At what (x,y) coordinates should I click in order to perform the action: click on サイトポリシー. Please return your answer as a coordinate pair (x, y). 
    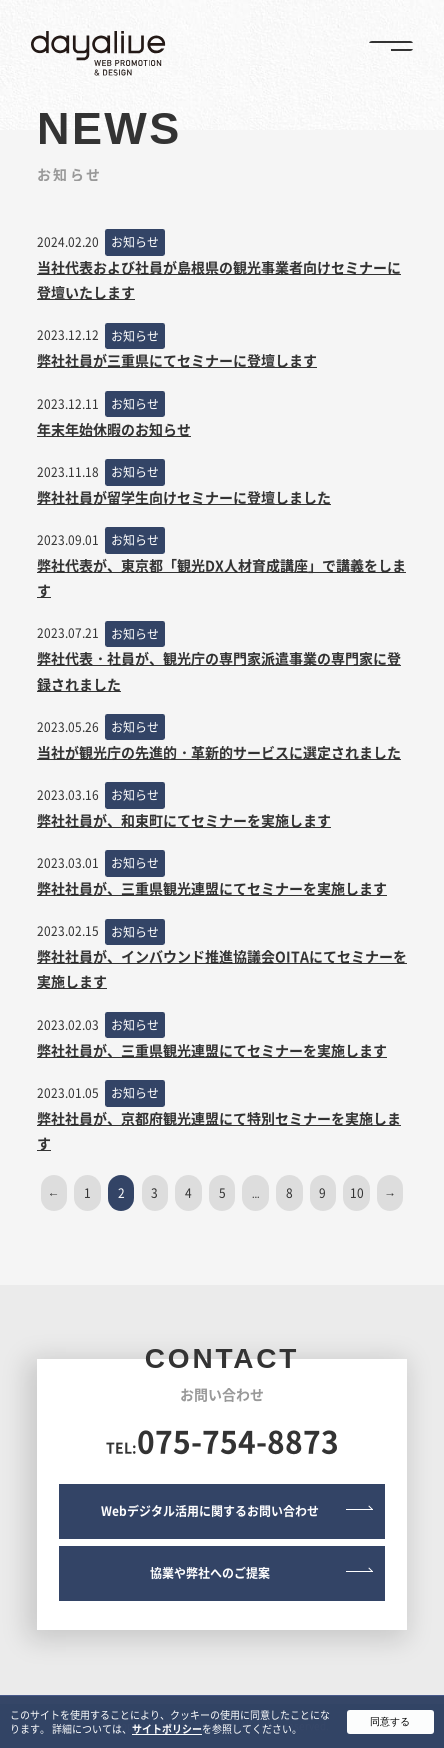
    Looking at the image, I should click on (167, 1732).